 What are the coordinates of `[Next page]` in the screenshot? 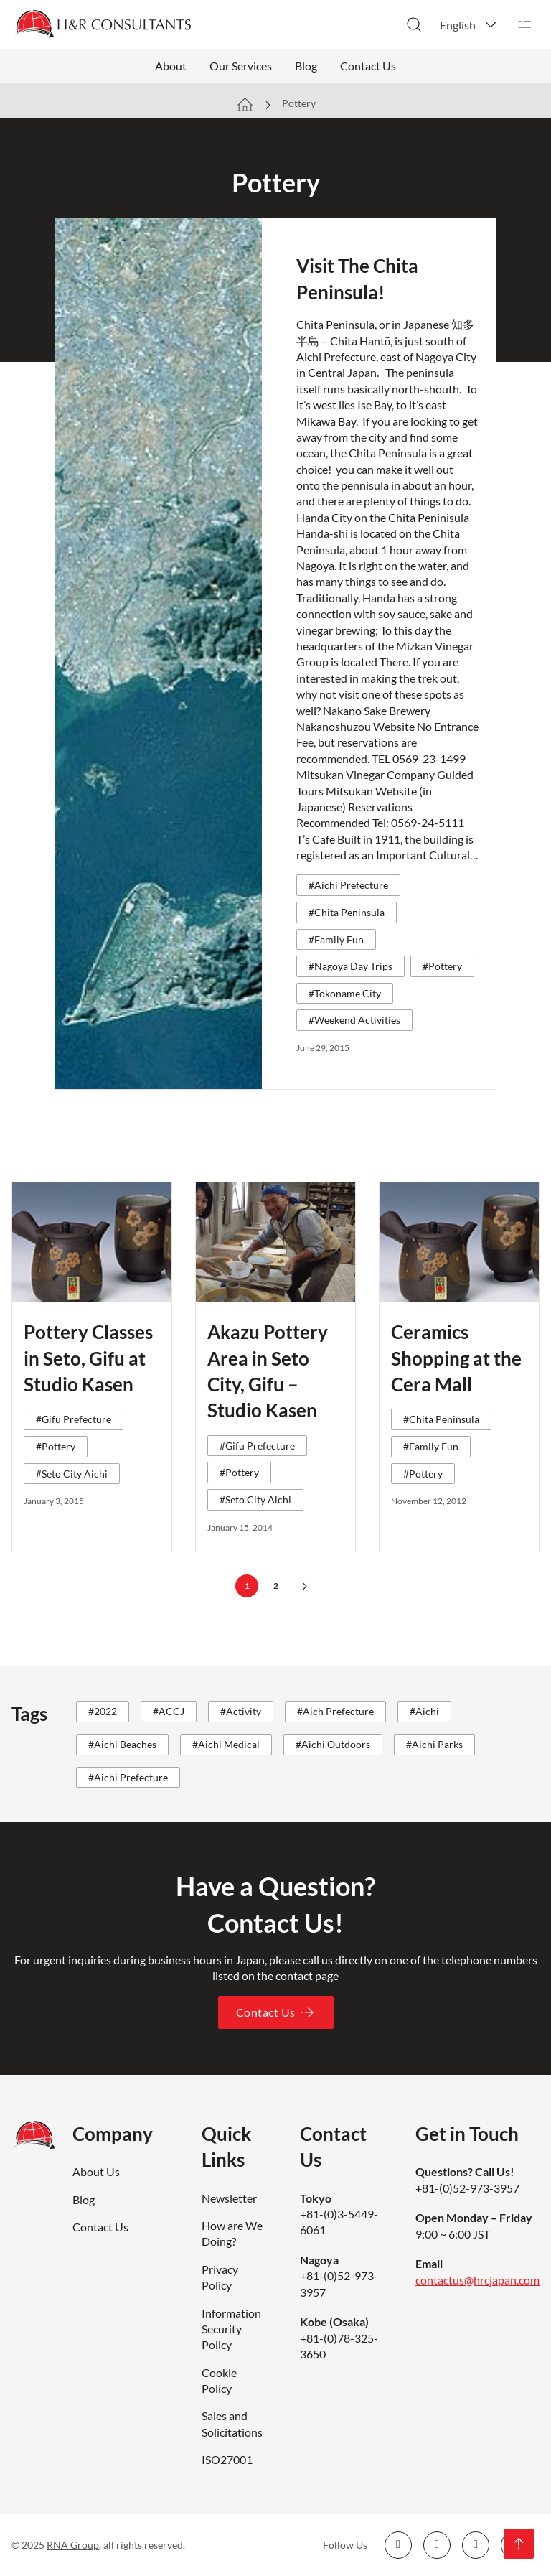 It's located at (304, 1585).